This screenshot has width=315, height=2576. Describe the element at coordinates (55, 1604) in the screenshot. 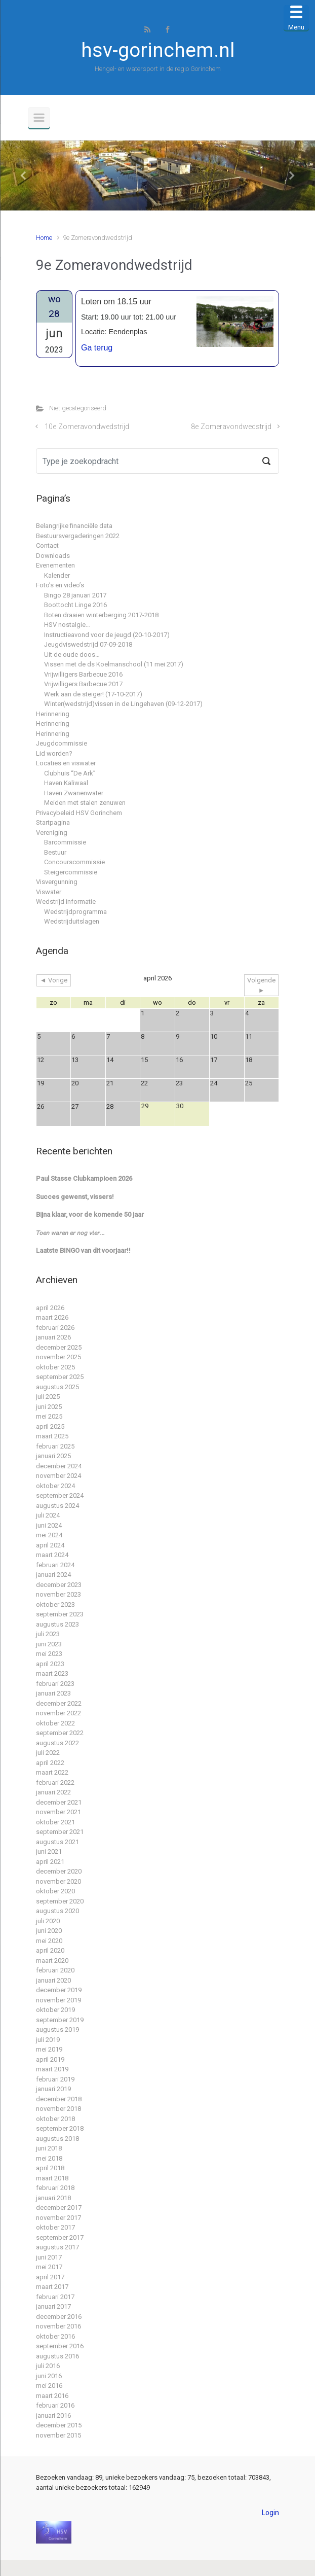

I see `oktober 2023` at that location.